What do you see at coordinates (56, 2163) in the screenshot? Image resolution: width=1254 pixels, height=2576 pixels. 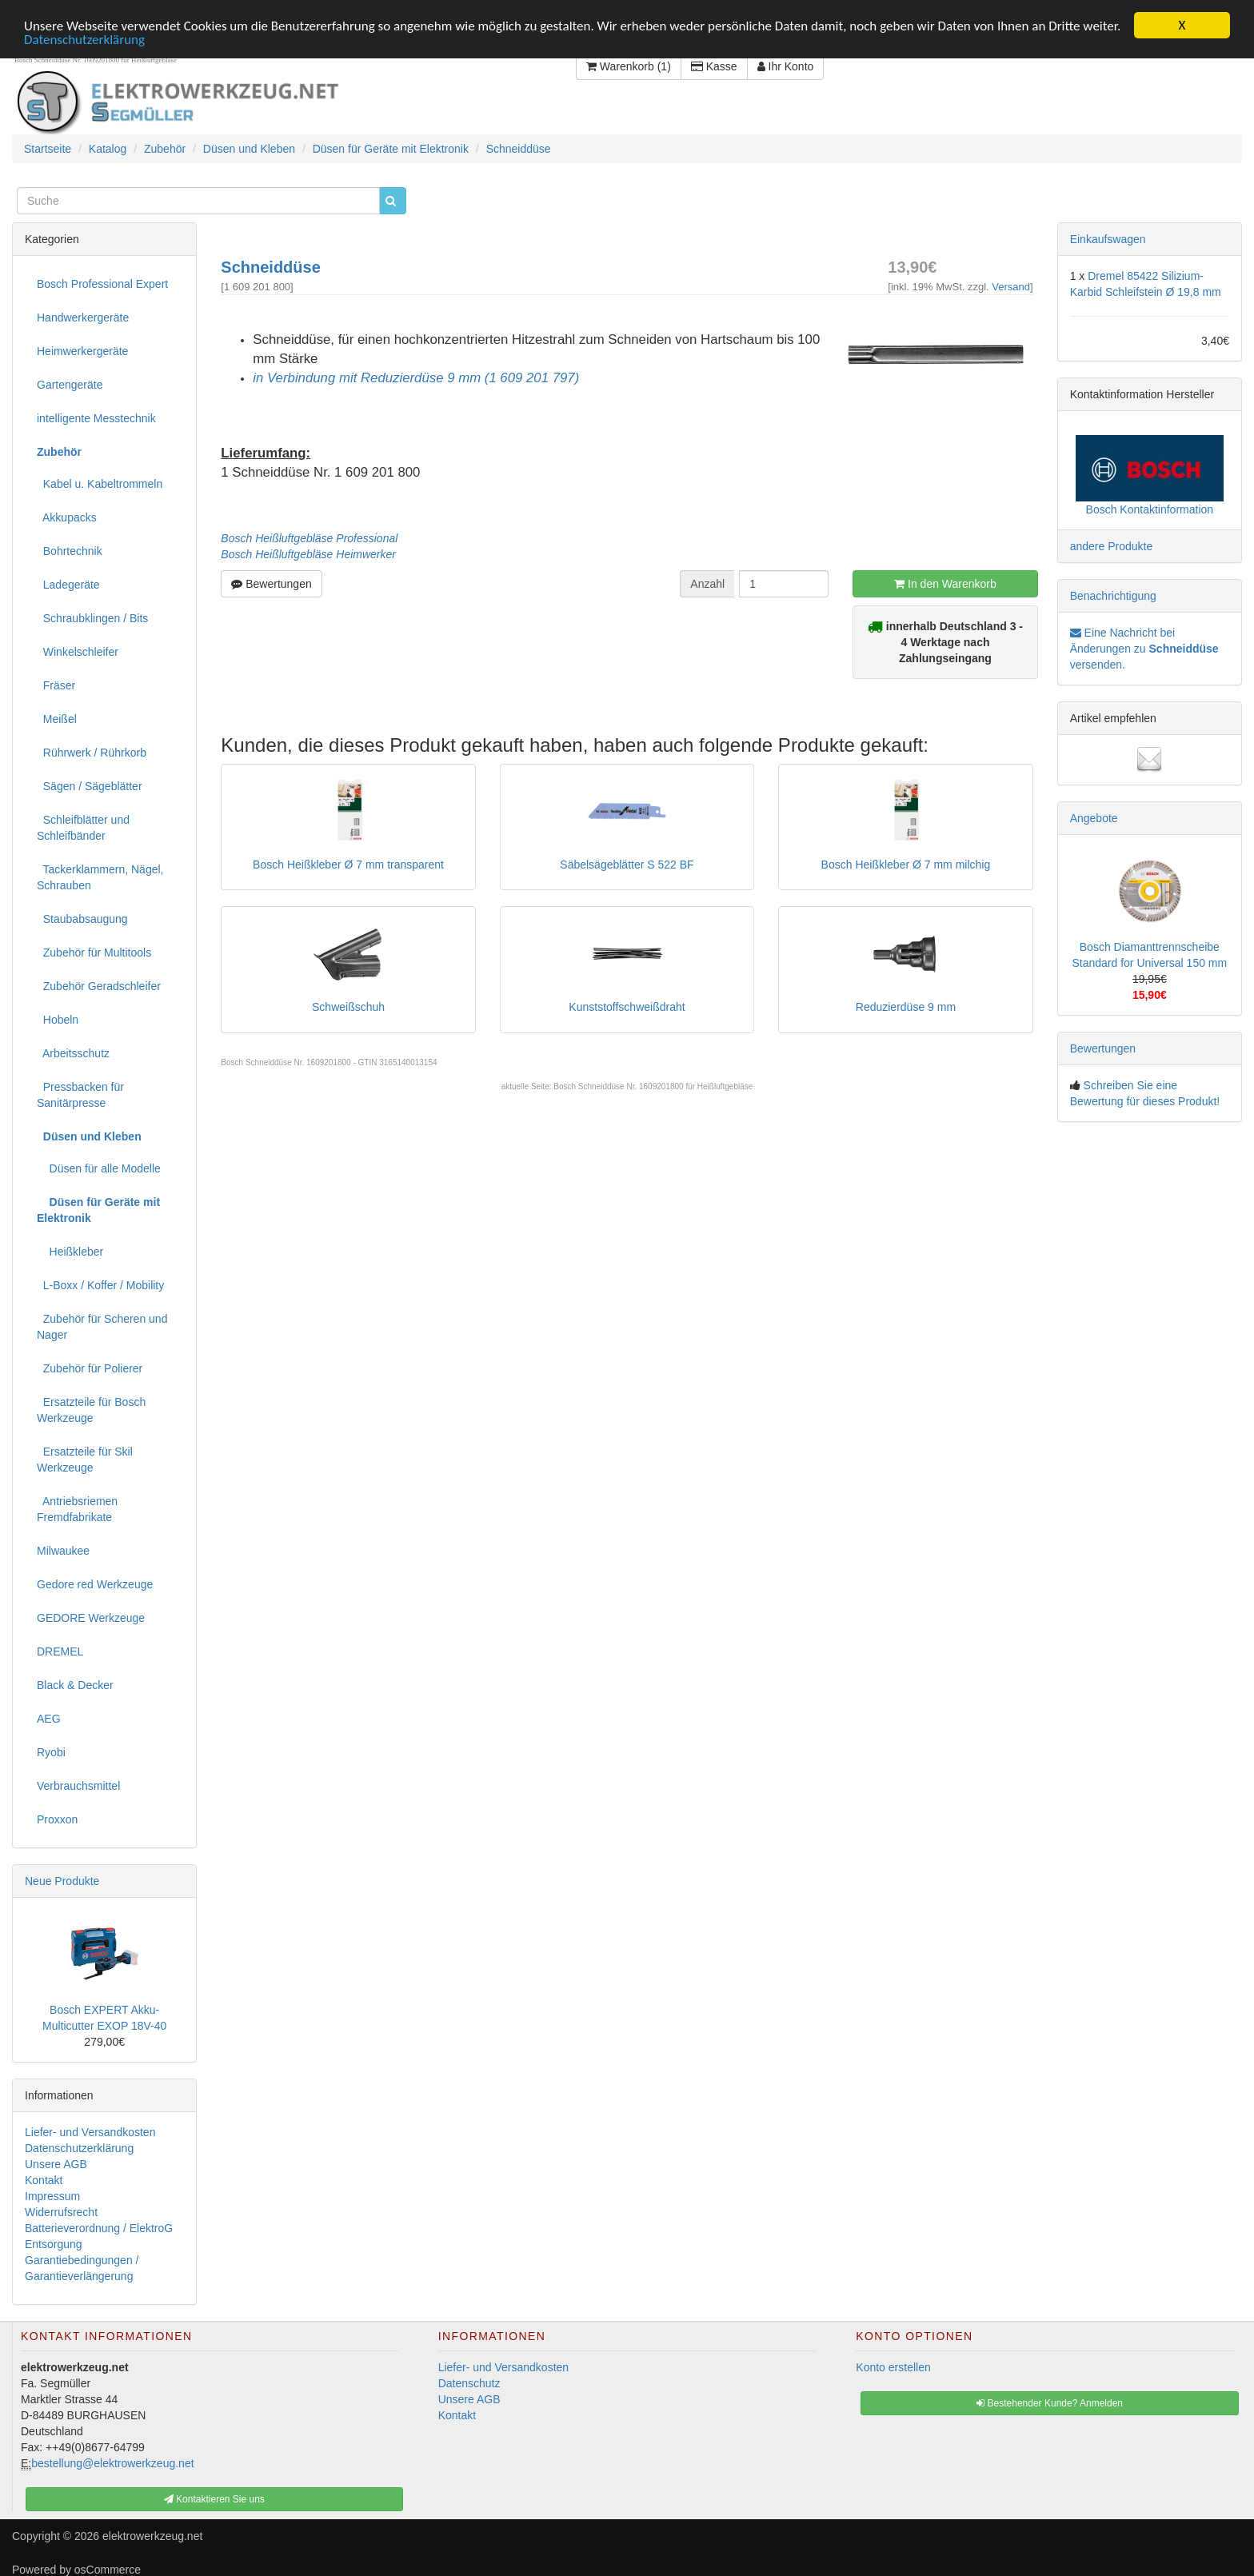 I see `Unsere AGB` at bounding box center [56, 2163].